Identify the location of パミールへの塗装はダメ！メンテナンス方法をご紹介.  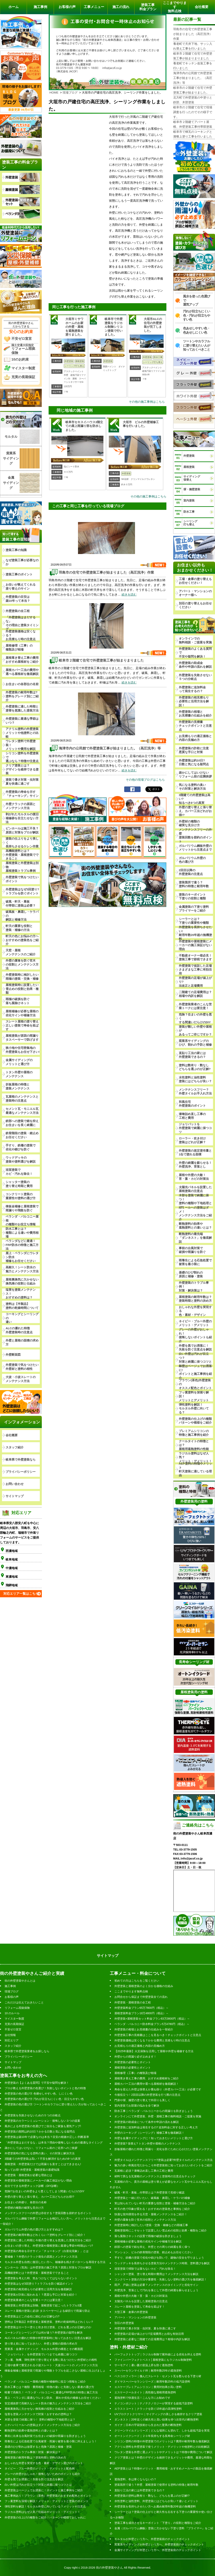
(195, 1213).